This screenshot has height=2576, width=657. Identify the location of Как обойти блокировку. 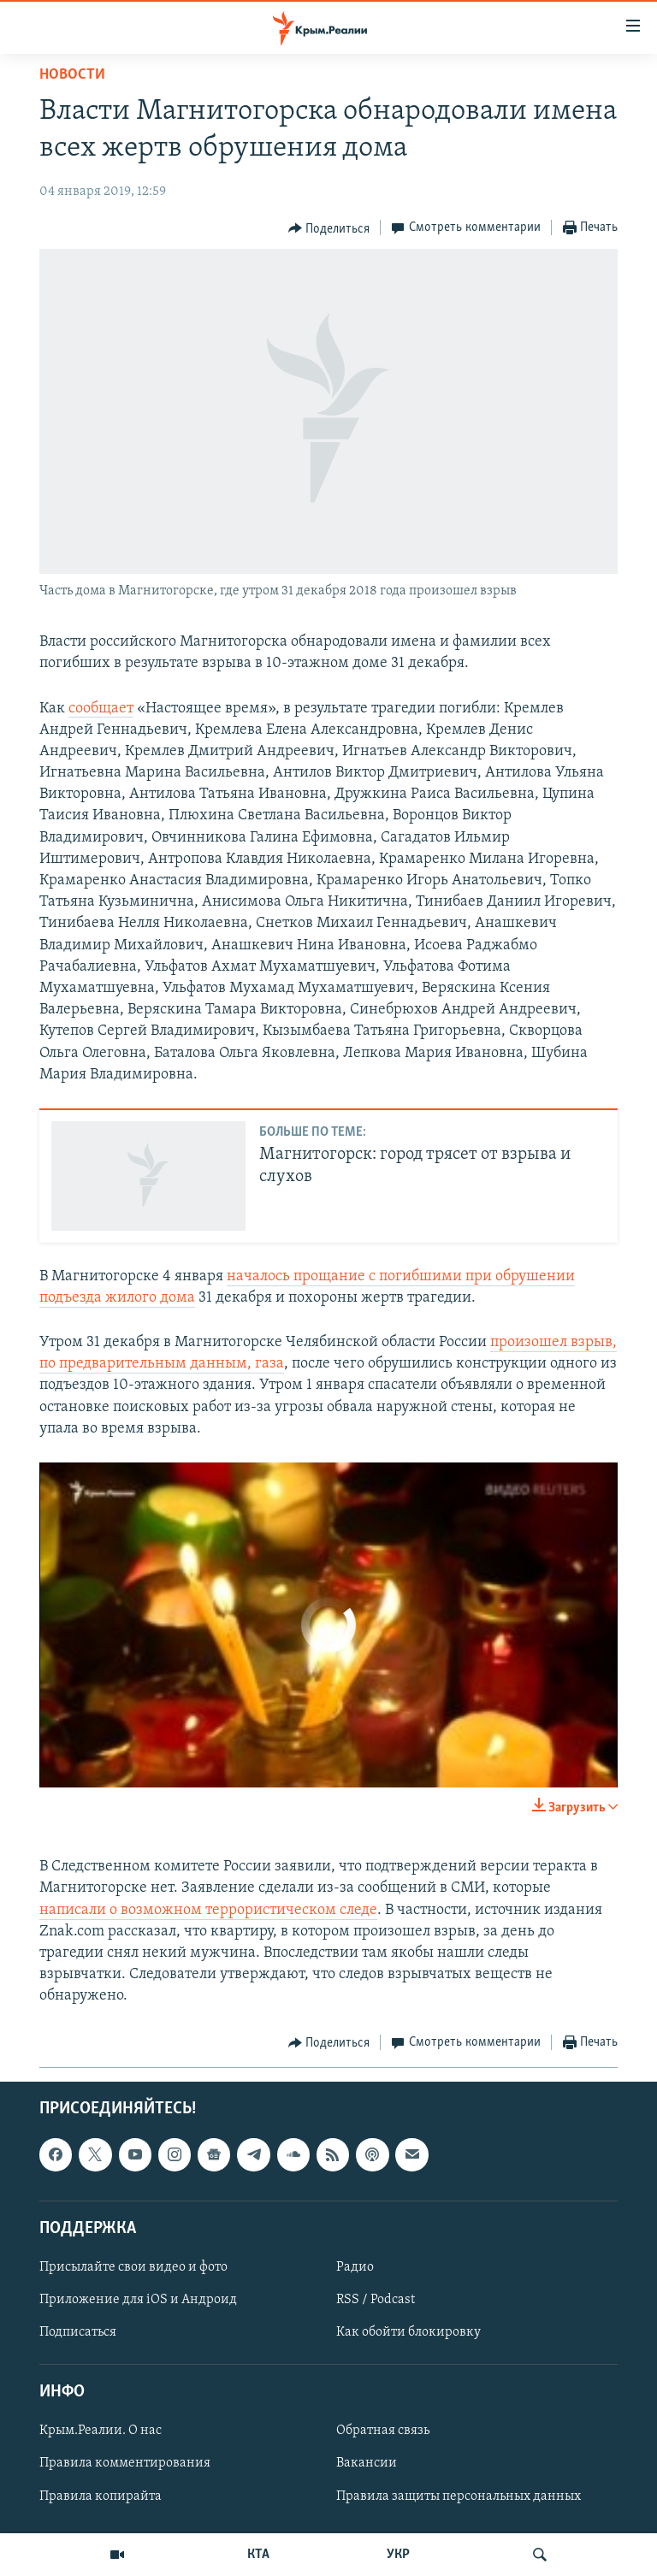
(408, 2332).